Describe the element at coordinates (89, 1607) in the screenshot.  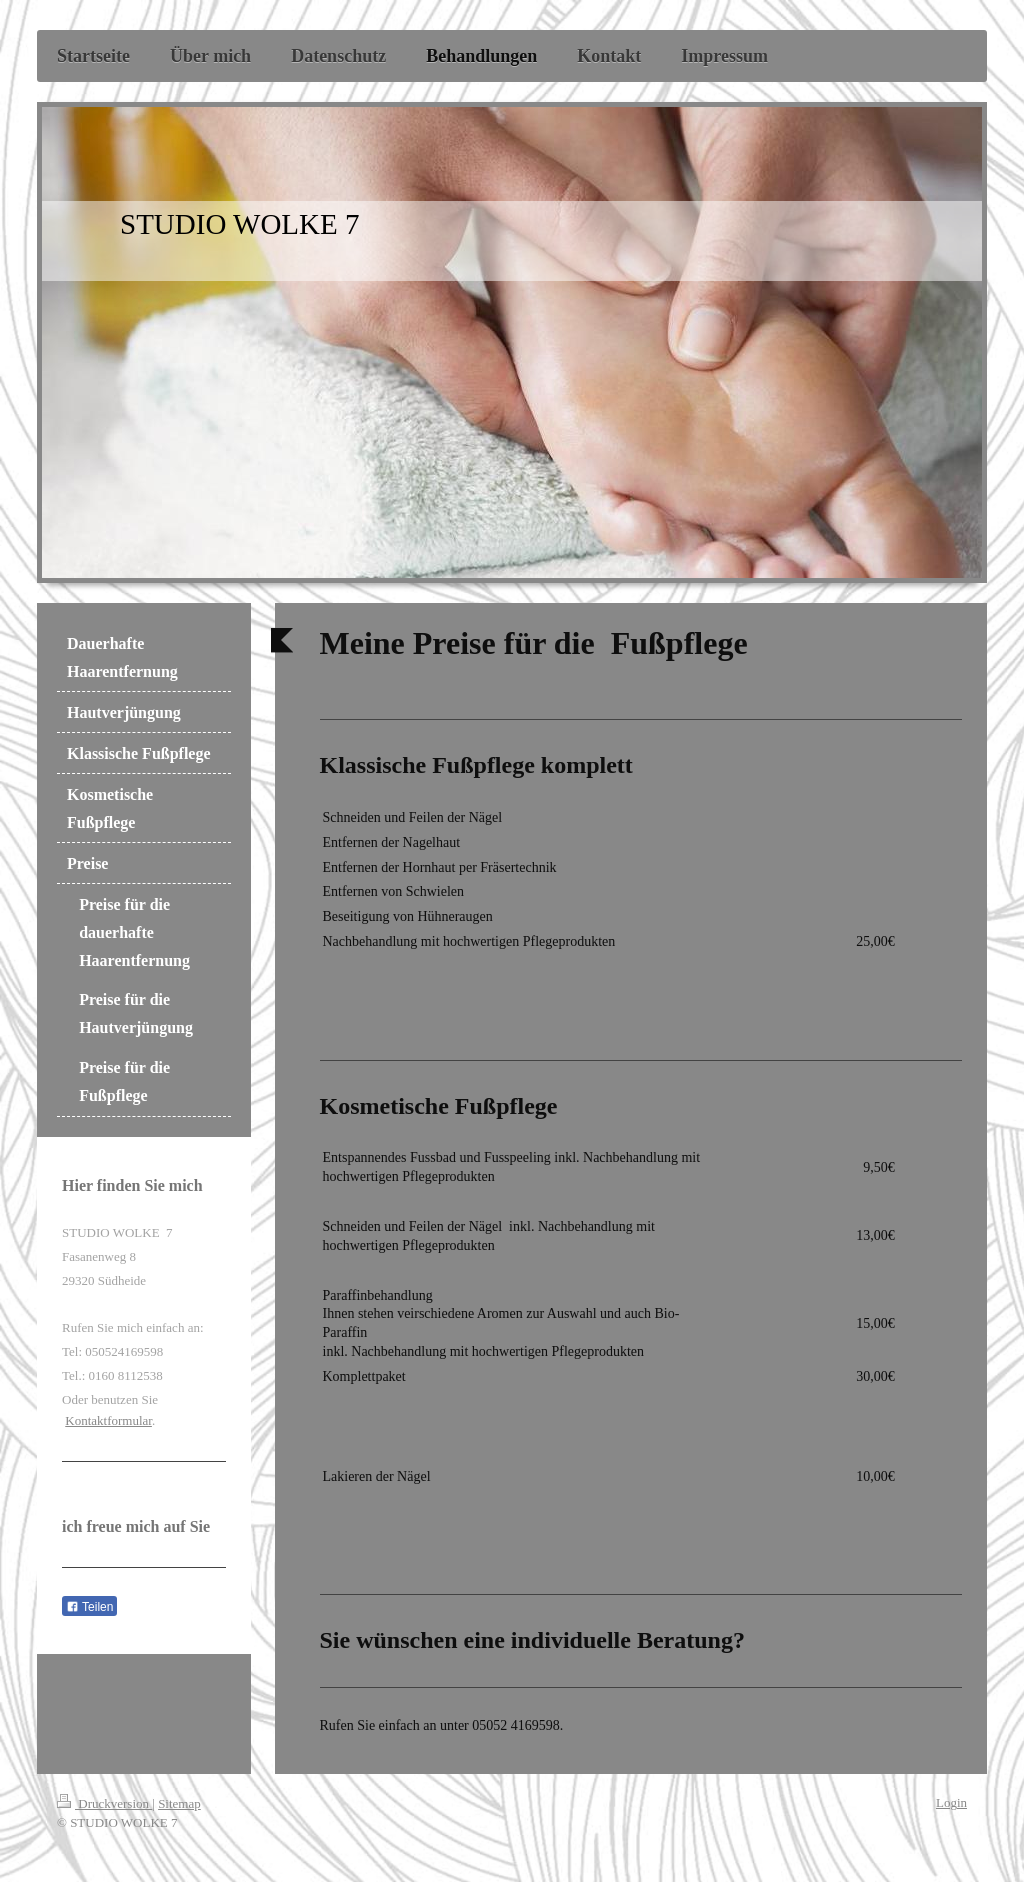
I see `Teilen` at that location.